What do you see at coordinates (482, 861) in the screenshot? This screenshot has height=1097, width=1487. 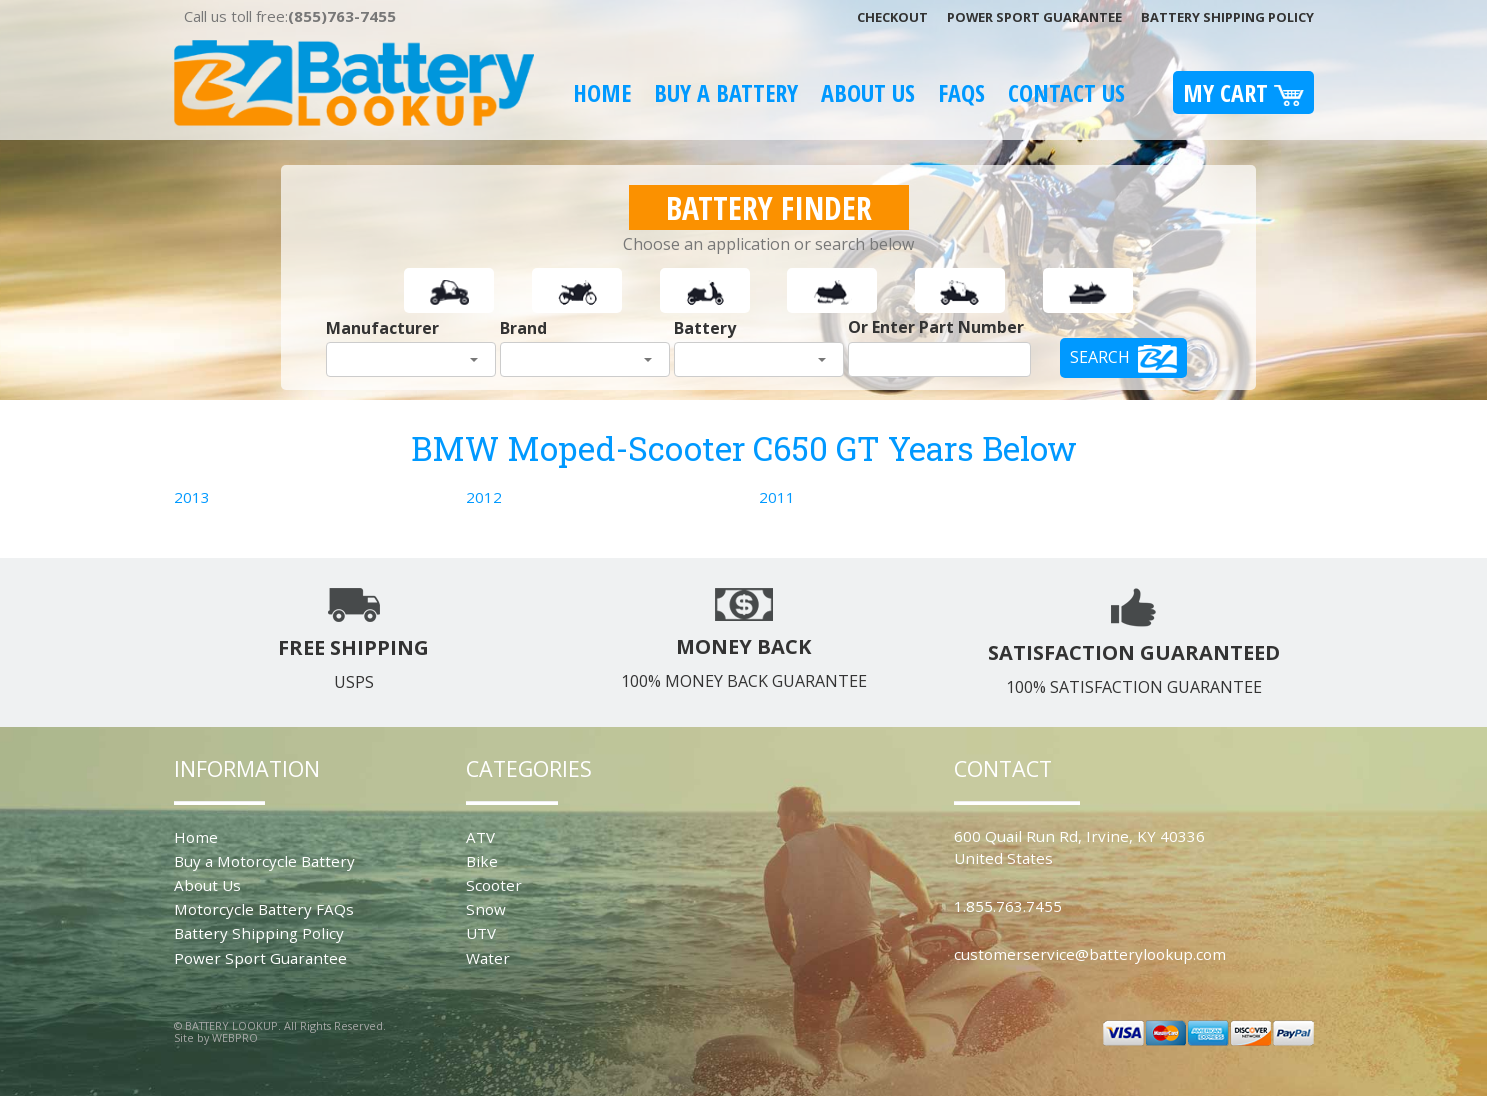 I see `Bike` at bounding box center [482, 861].